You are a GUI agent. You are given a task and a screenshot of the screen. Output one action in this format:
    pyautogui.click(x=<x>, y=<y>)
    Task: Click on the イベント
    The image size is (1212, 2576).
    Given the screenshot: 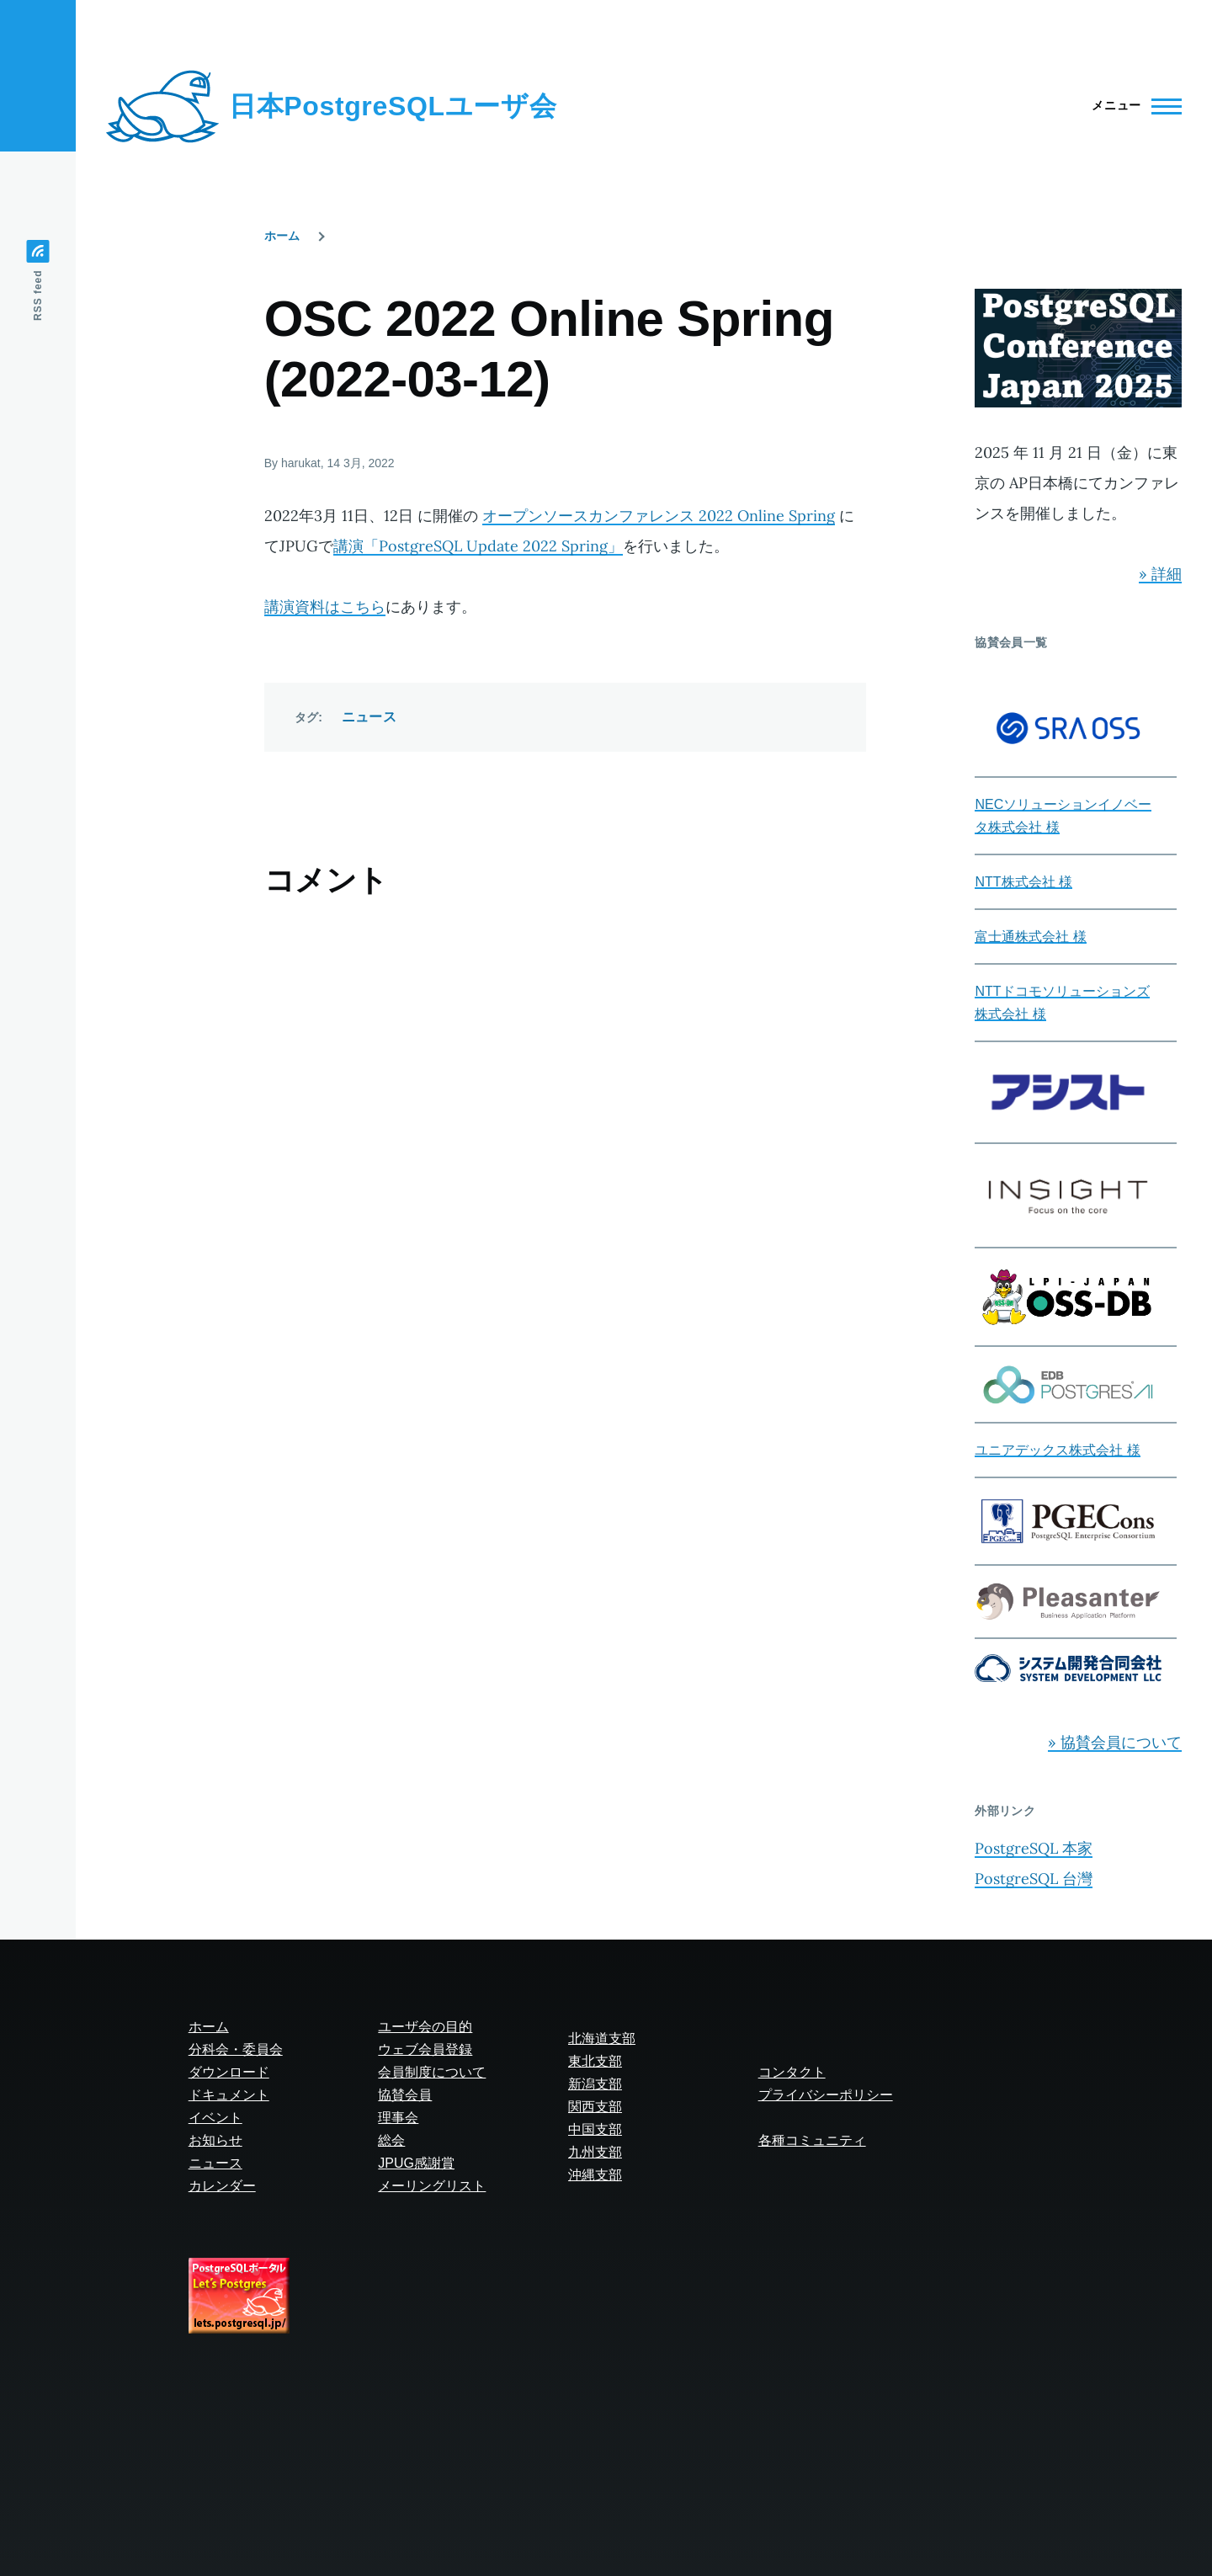 What is the action you would take?
    pyautogui.click(x=215, y=2117)
    